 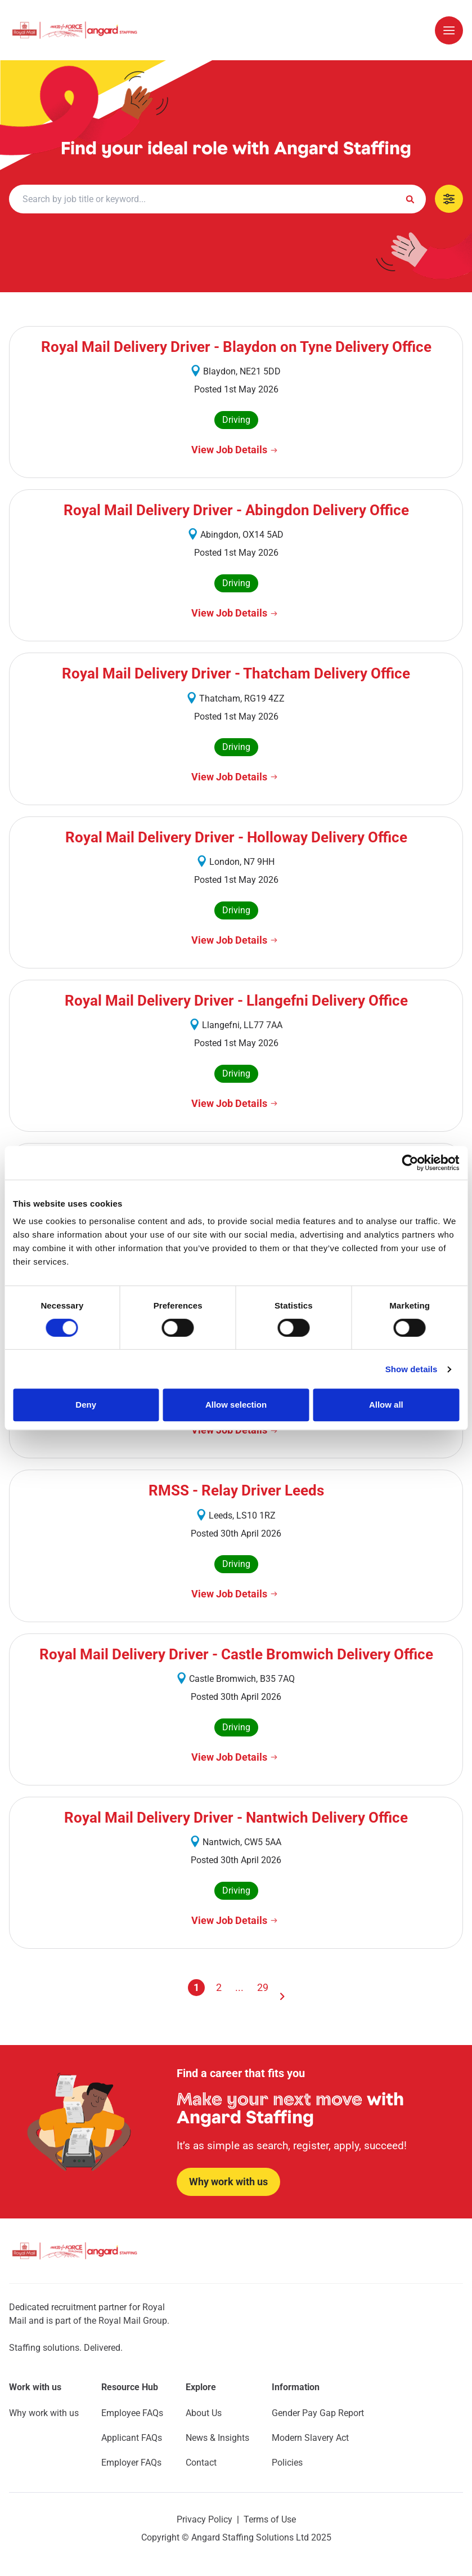 What do you see at coordinates (236, 1404) in the screenshot?
I see `Allow selection` at bounding box center [236, 1404].